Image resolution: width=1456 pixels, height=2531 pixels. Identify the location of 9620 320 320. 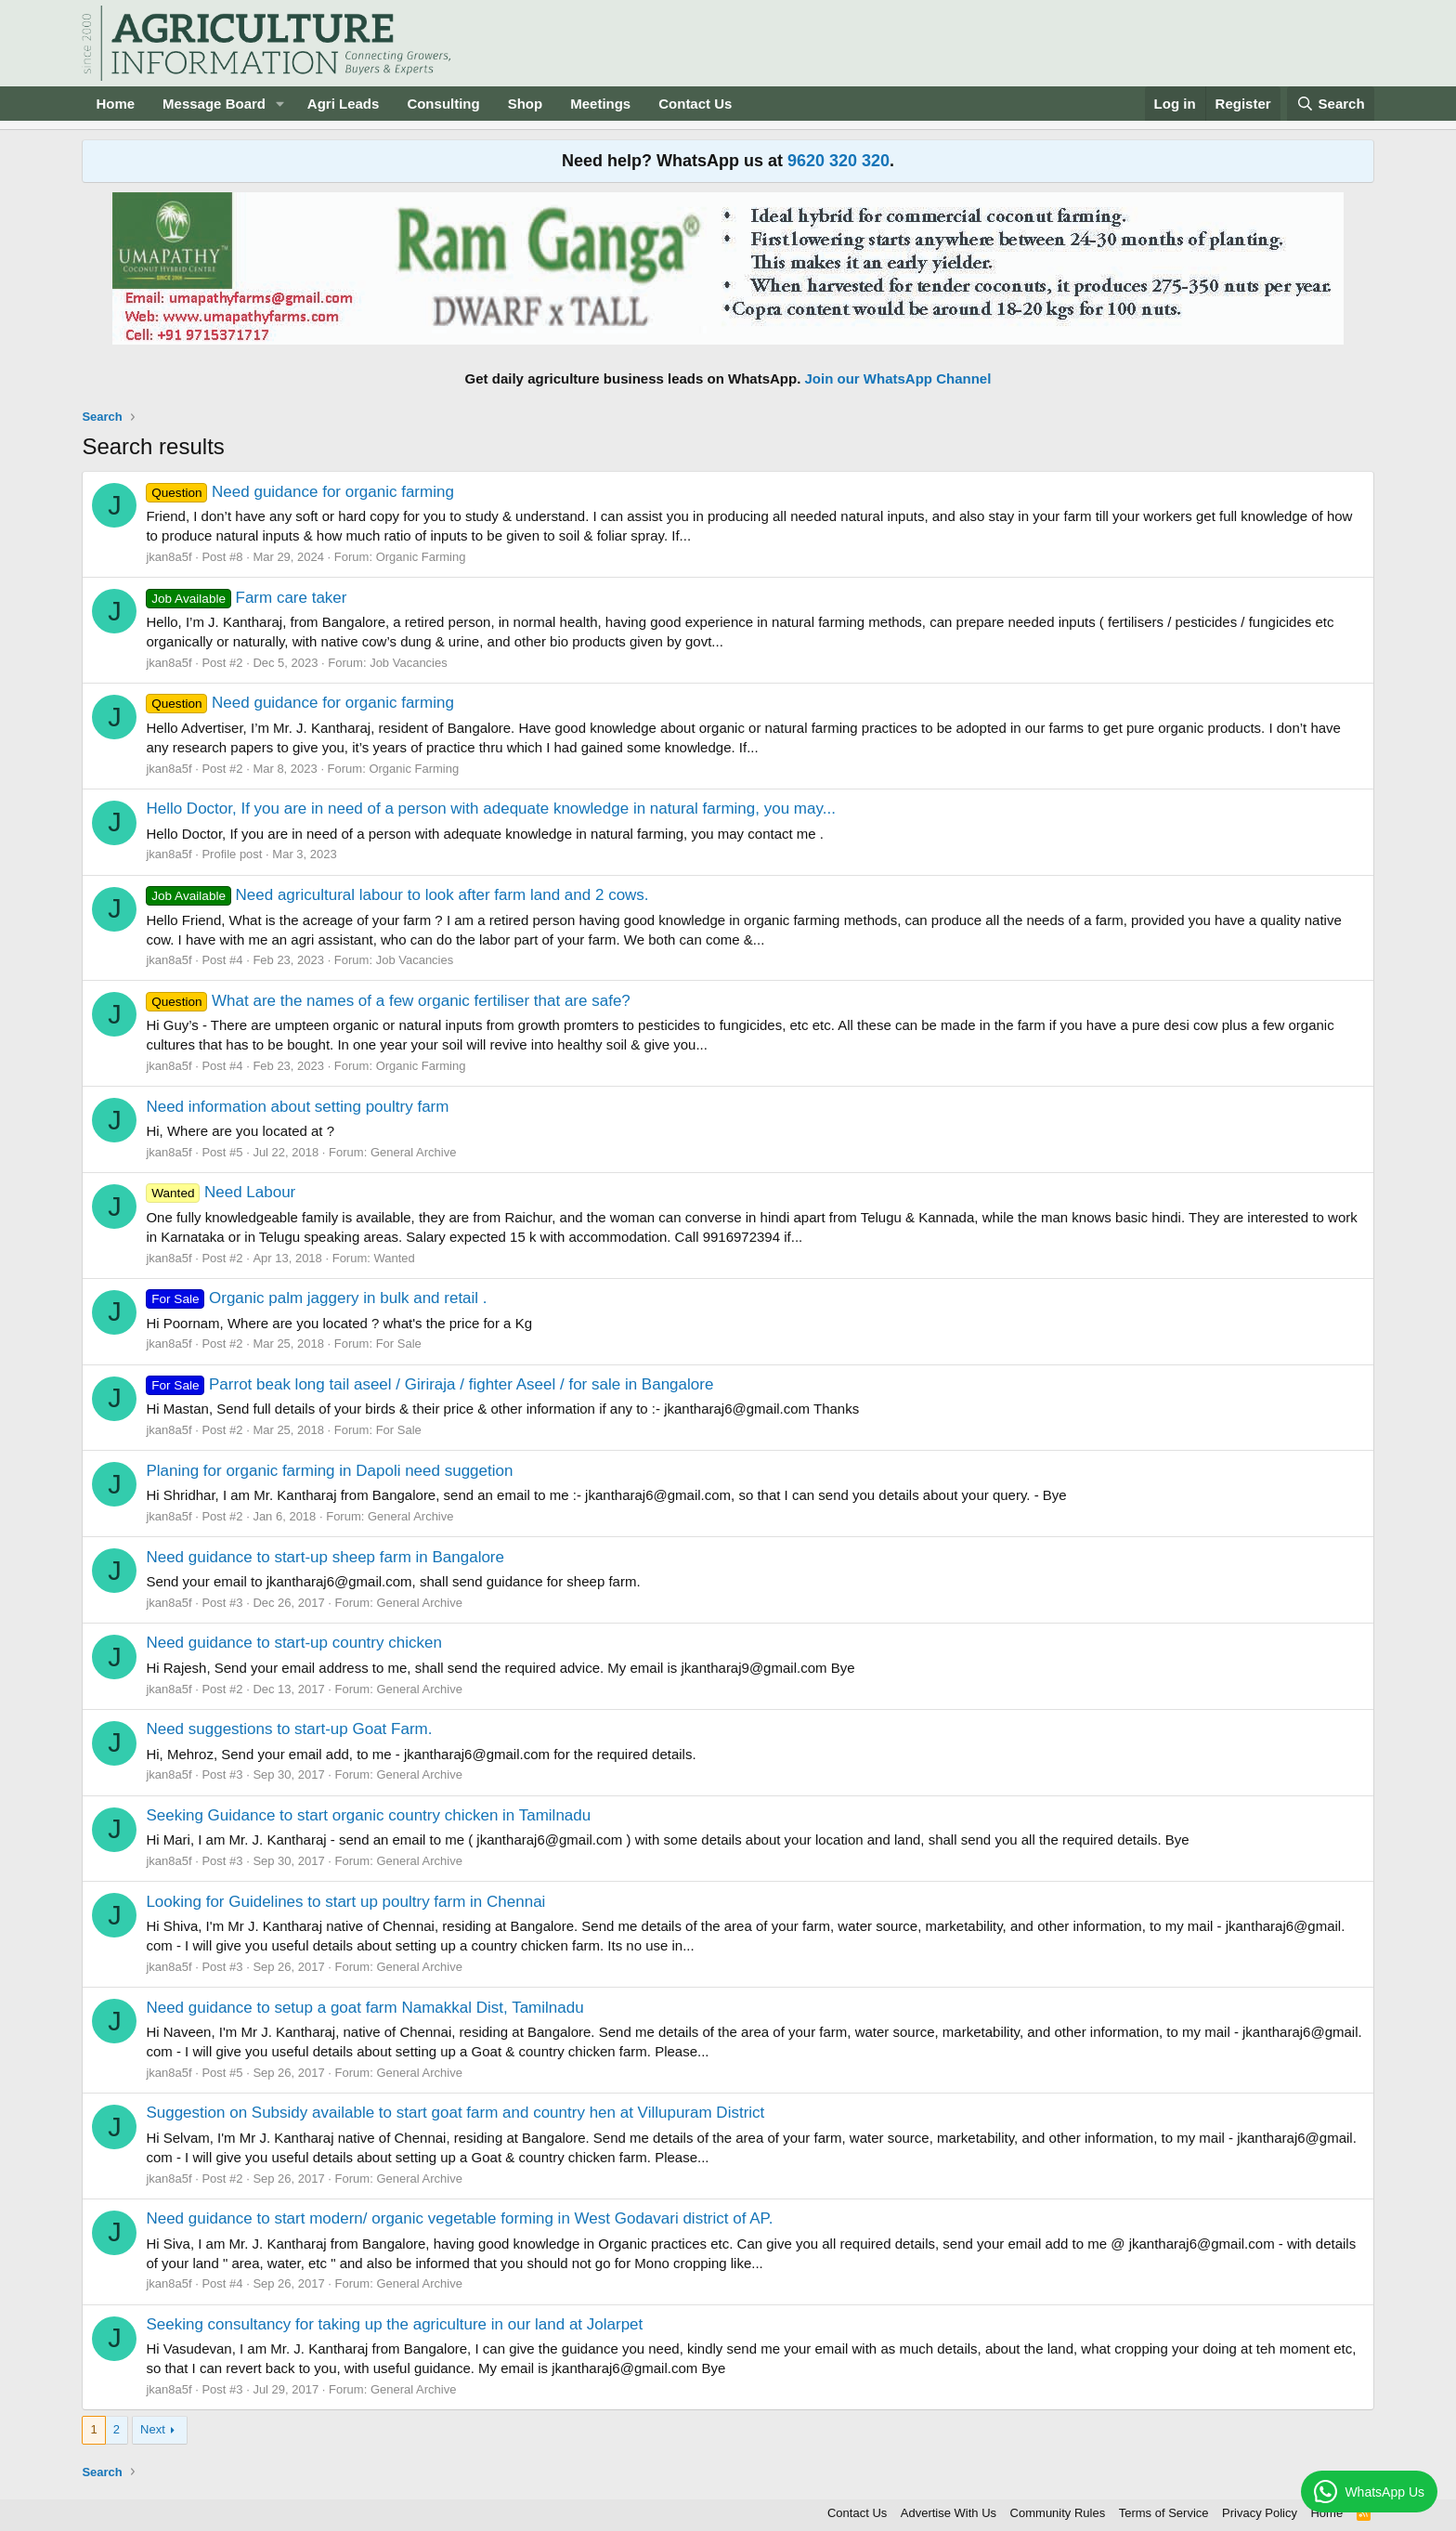
(838, 160).